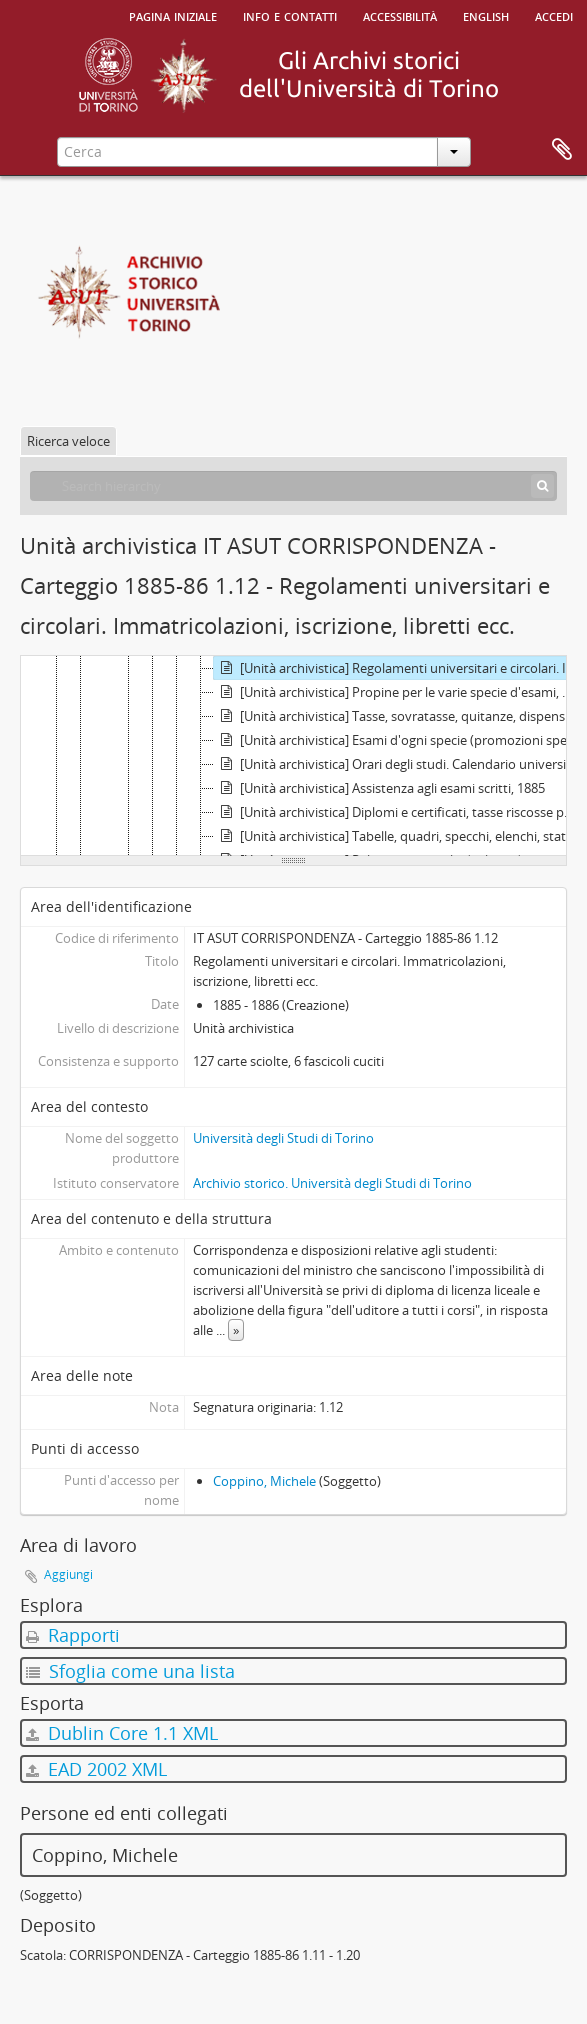  I want to click on EAD 2002 XML, so click(96, 1769).